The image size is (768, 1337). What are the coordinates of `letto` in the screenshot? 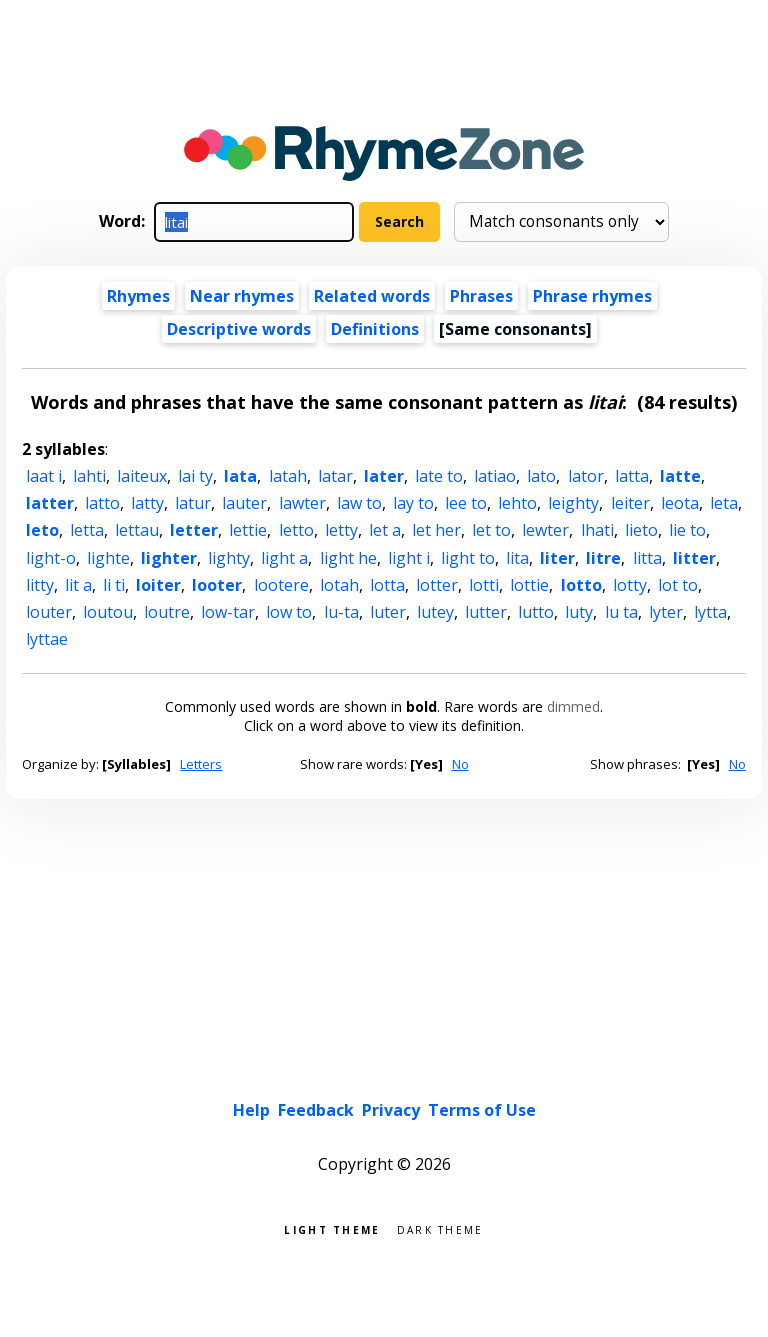 It's located at (296, 530).